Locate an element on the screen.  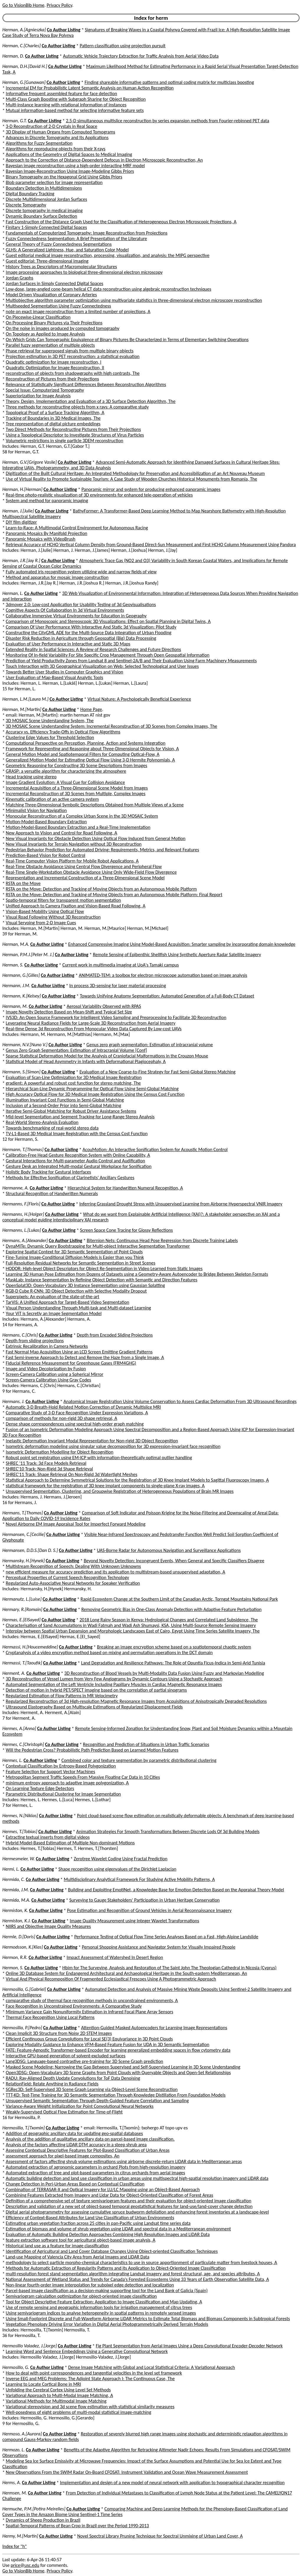
RelationField: Relate Anything in Radiance Fields is located at coordinates (52, 2084).